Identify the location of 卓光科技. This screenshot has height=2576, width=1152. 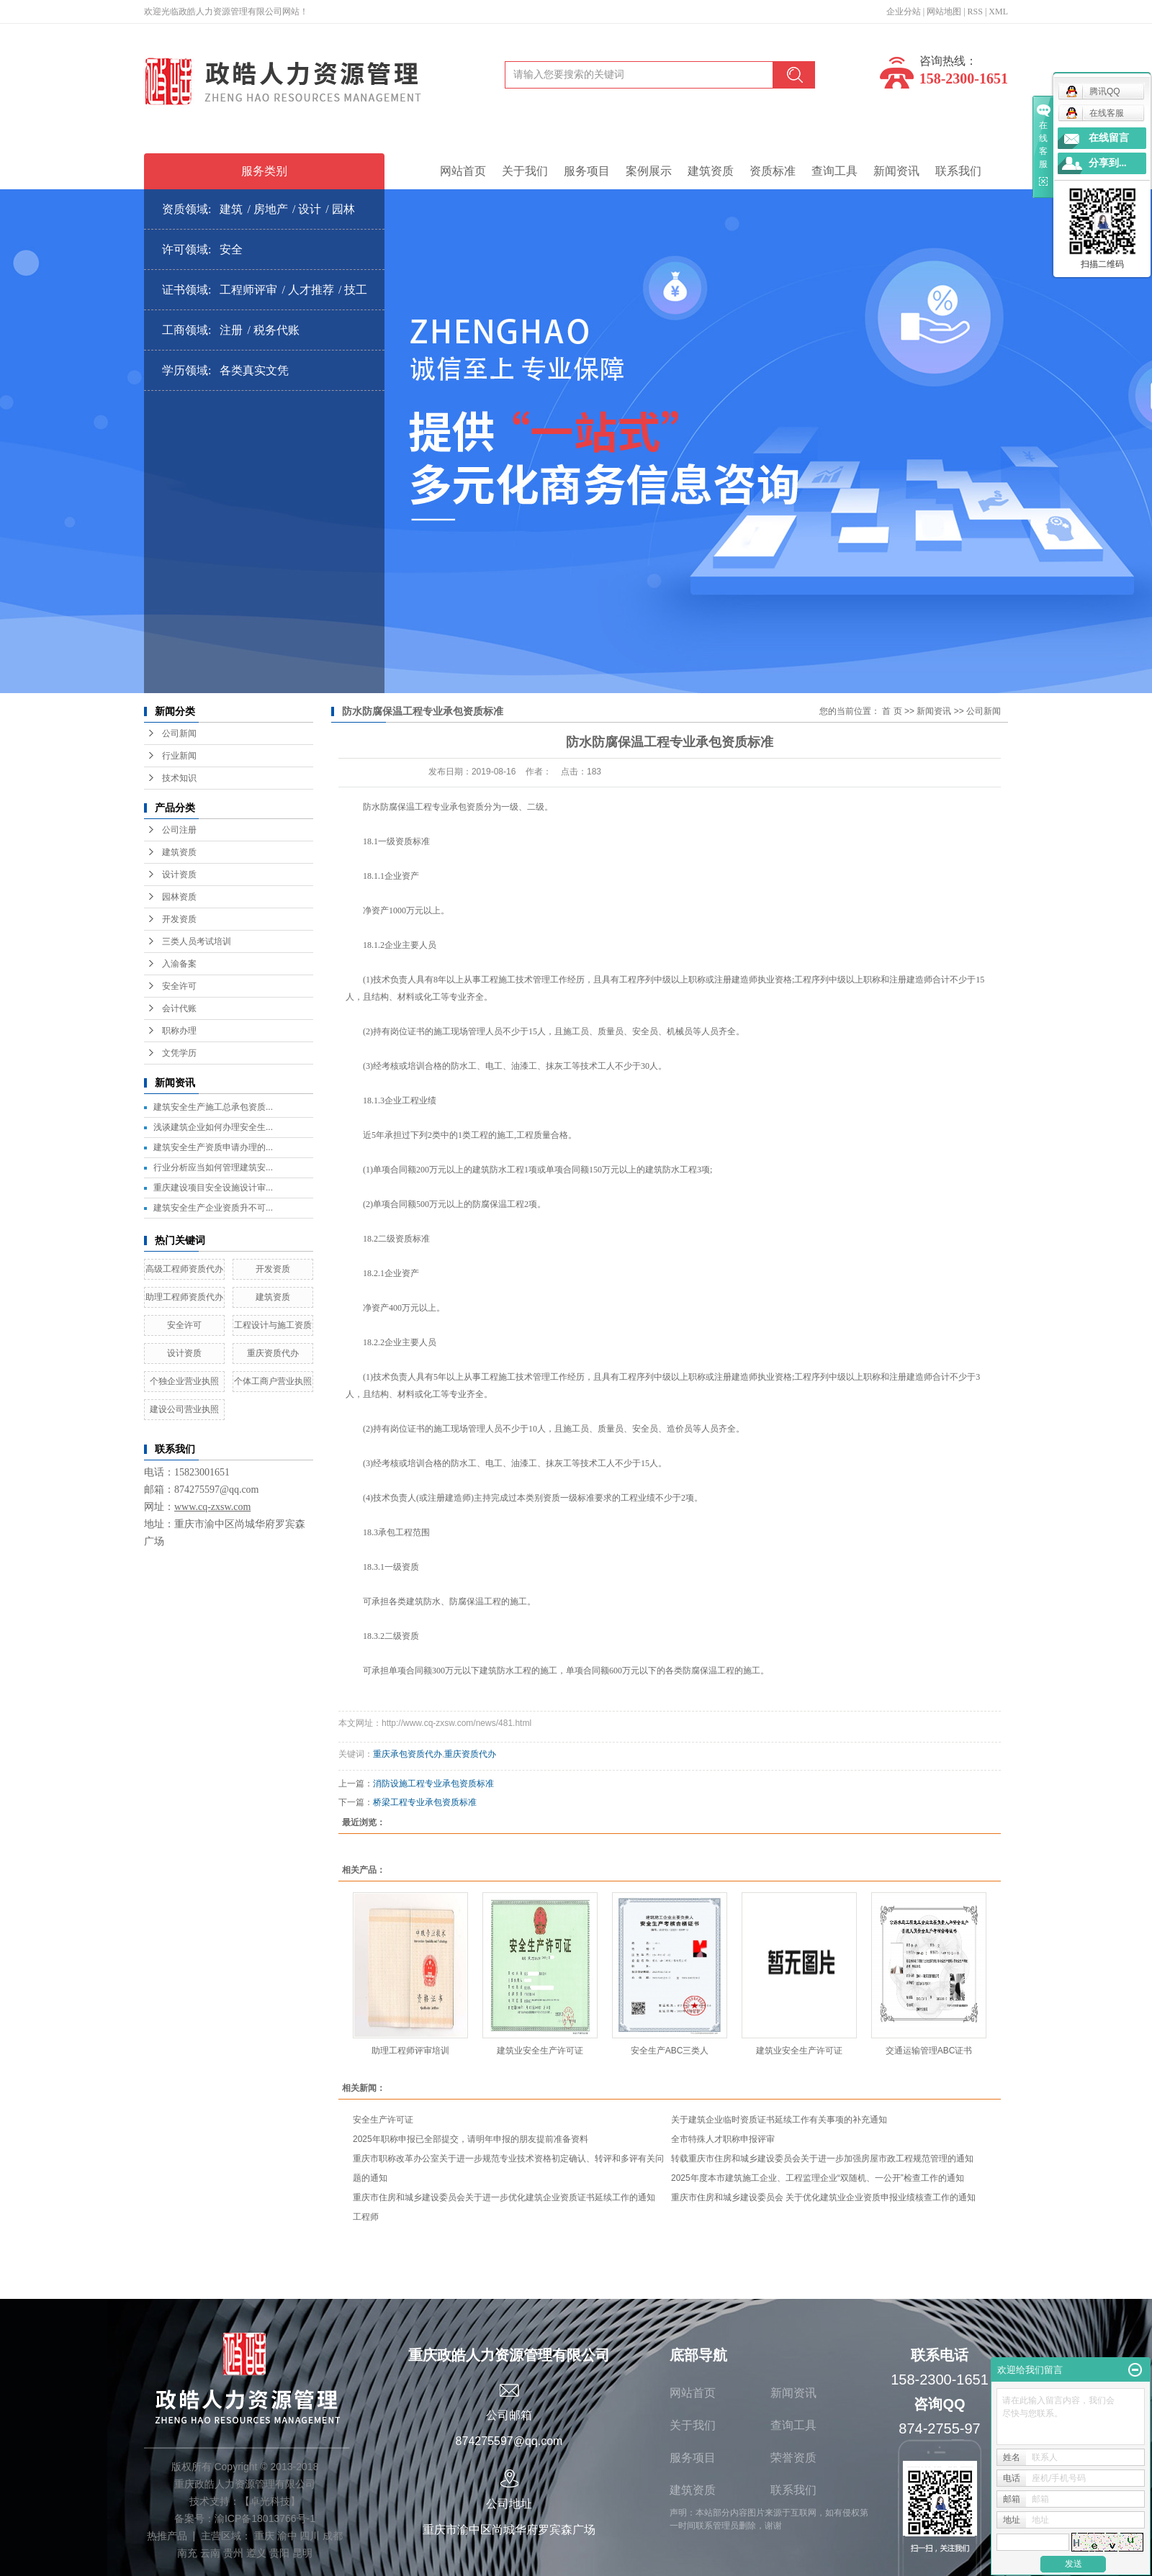
(270, 2501).